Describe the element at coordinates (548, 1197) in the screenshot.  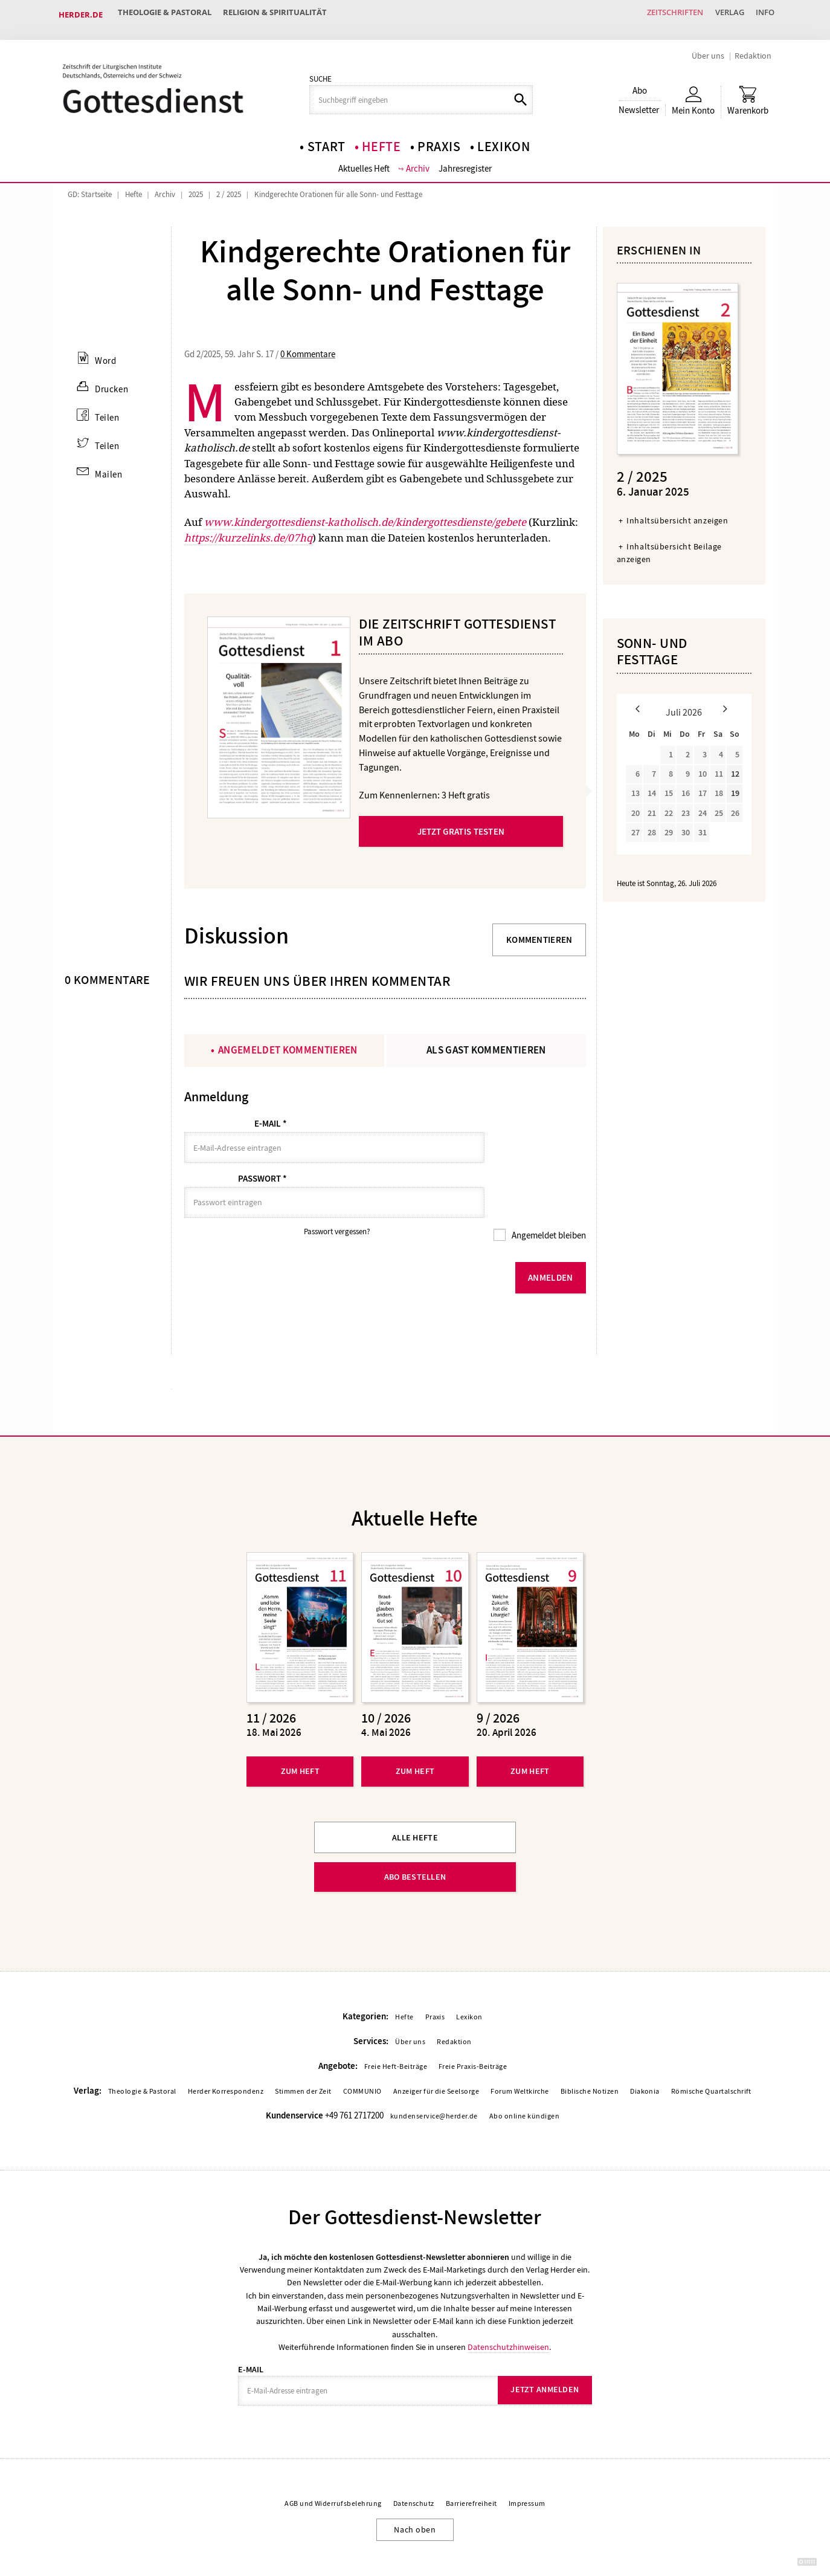
I see `Angemeldet bleiben` at that location.